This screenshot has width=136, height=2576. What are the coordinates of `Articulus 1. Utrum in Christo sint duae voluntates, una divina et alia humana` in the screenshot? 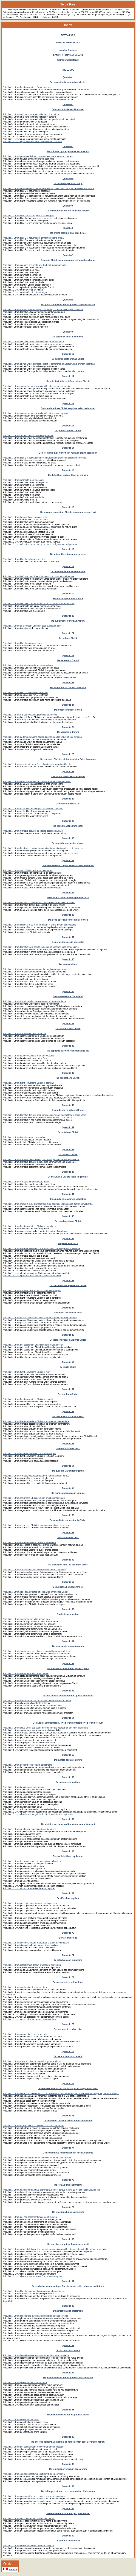 It's located at (38, 576).